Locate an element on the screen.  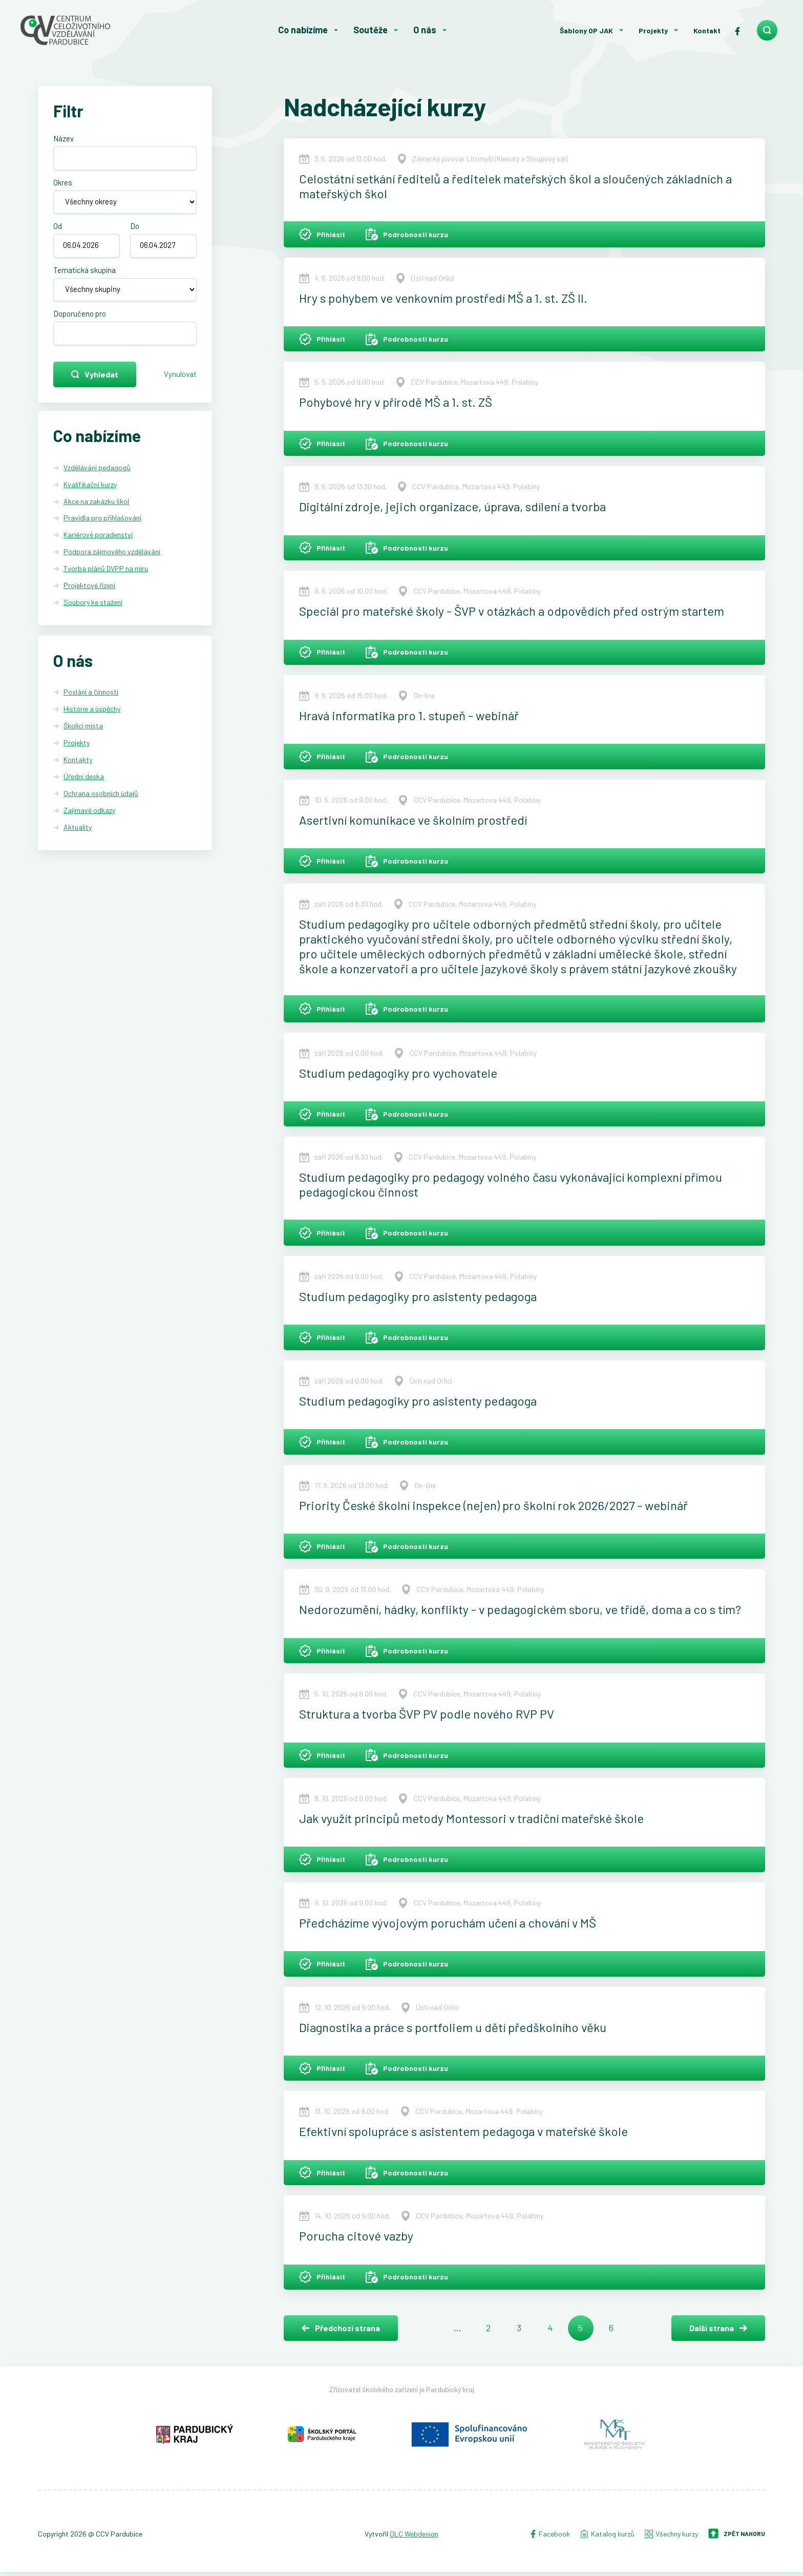
Facebook is located at coordinates (549, 2537).